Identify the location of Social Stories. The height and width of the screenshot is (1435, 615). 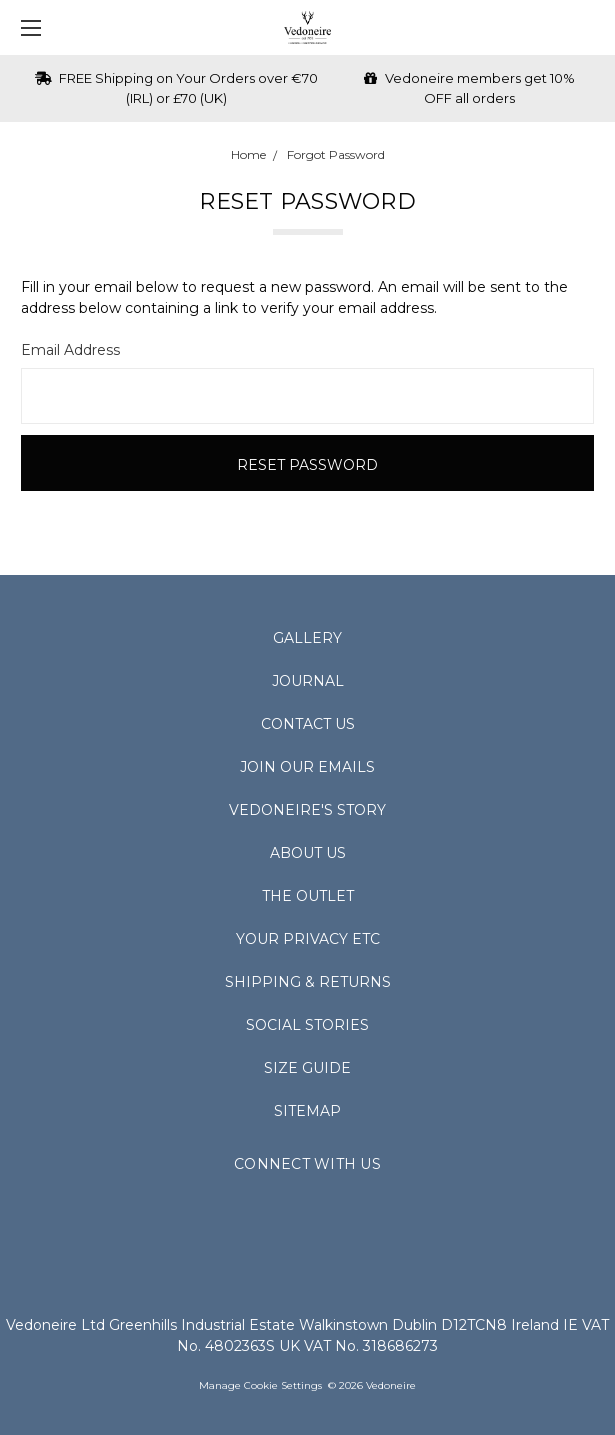
(307, 1025).